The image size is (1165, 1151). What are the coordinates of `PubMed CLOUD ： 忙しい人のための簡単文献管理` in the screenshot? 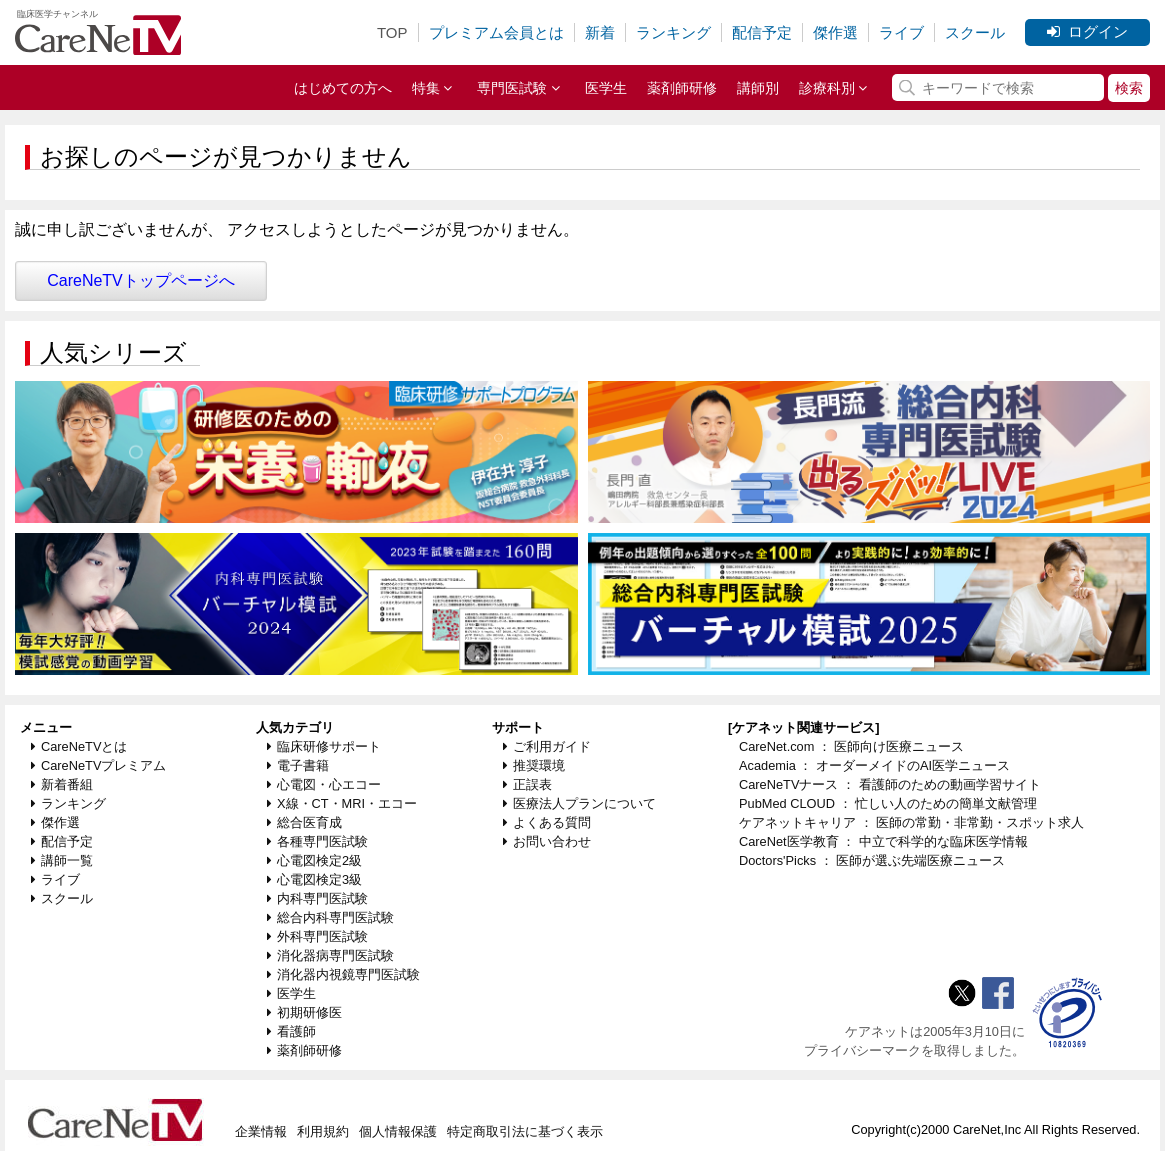 It's located at (888, 803).